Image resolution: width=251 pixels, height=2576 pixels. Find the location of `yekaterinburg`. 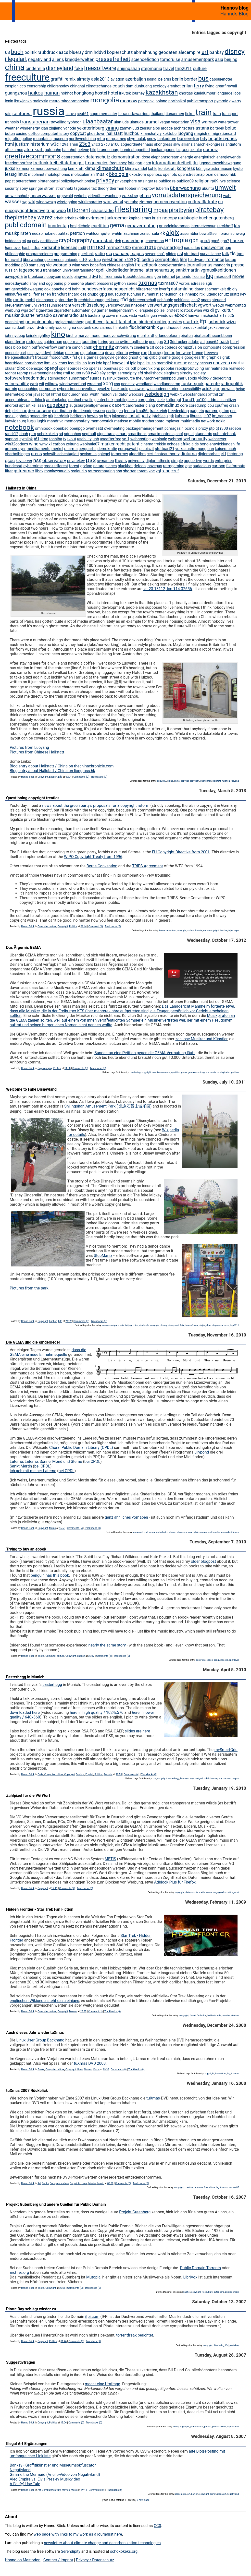

yekaterinburg is located at coordinates (90, 128).